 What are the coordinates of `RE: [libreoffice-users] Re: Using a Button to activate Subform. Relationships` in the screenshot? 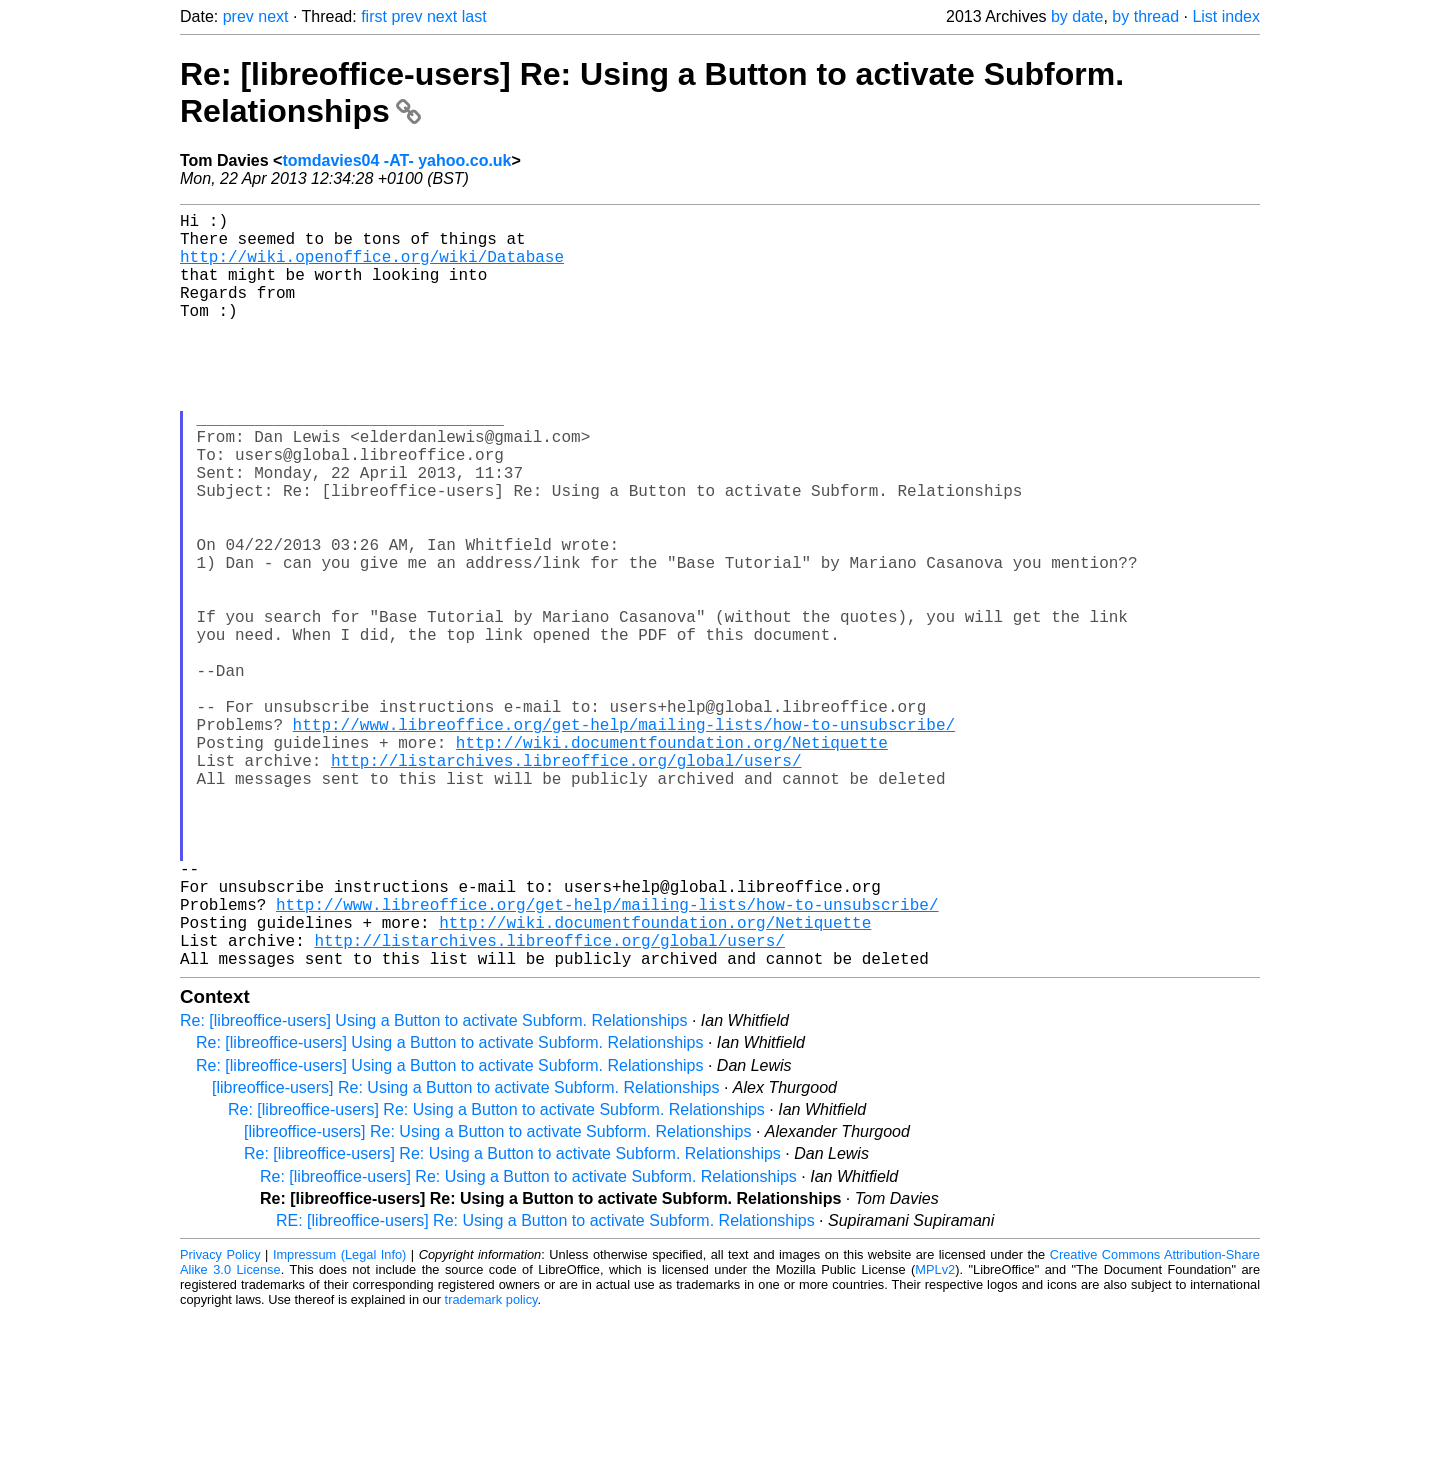 It's located at (545, 1388).